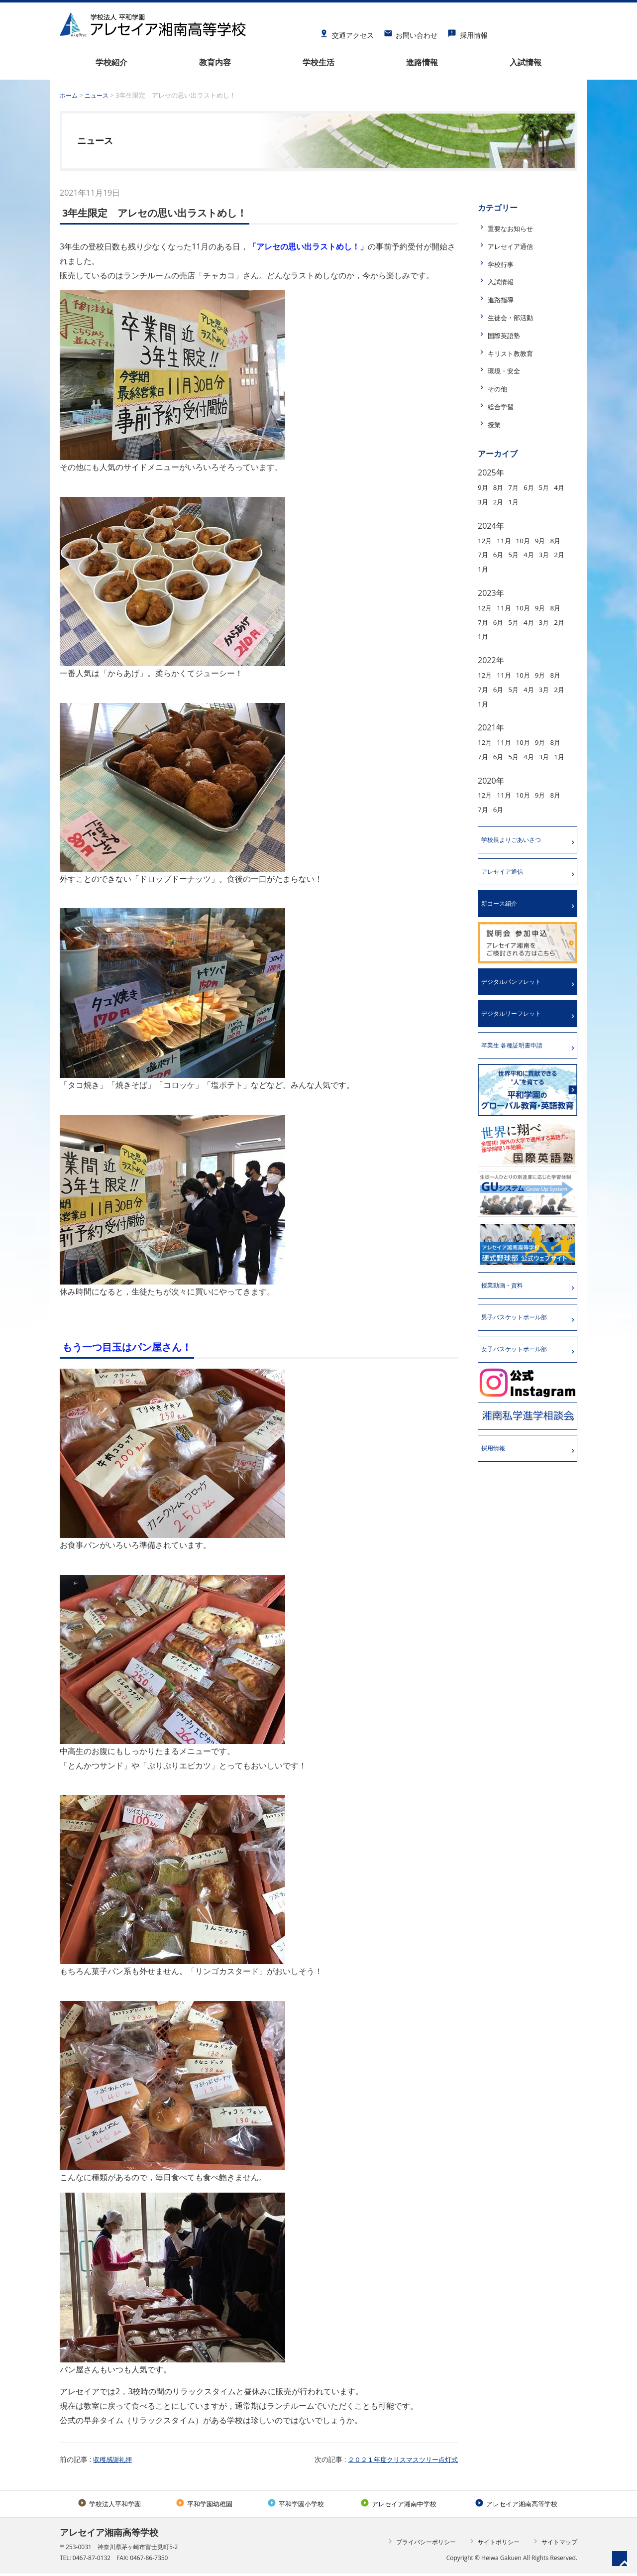 This screenshot has height=2576, width=637. Describe the element at coordinates (109, 2505) in the screenshot. I see `学校法人平和学園` at that location.